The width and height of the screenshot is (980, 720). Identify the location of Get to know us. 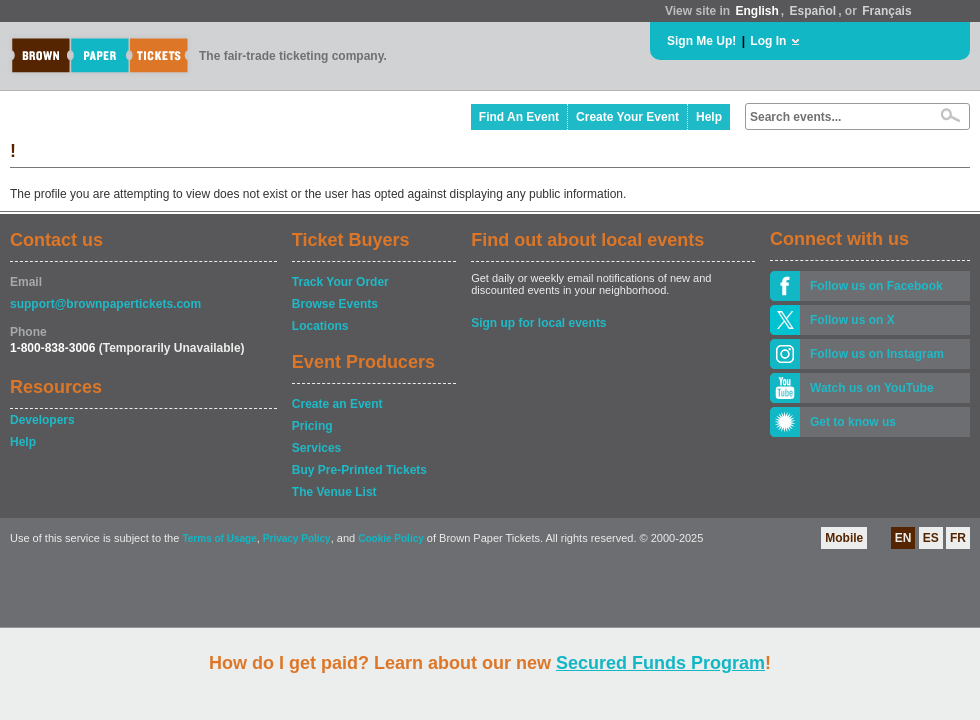
(853, 422).